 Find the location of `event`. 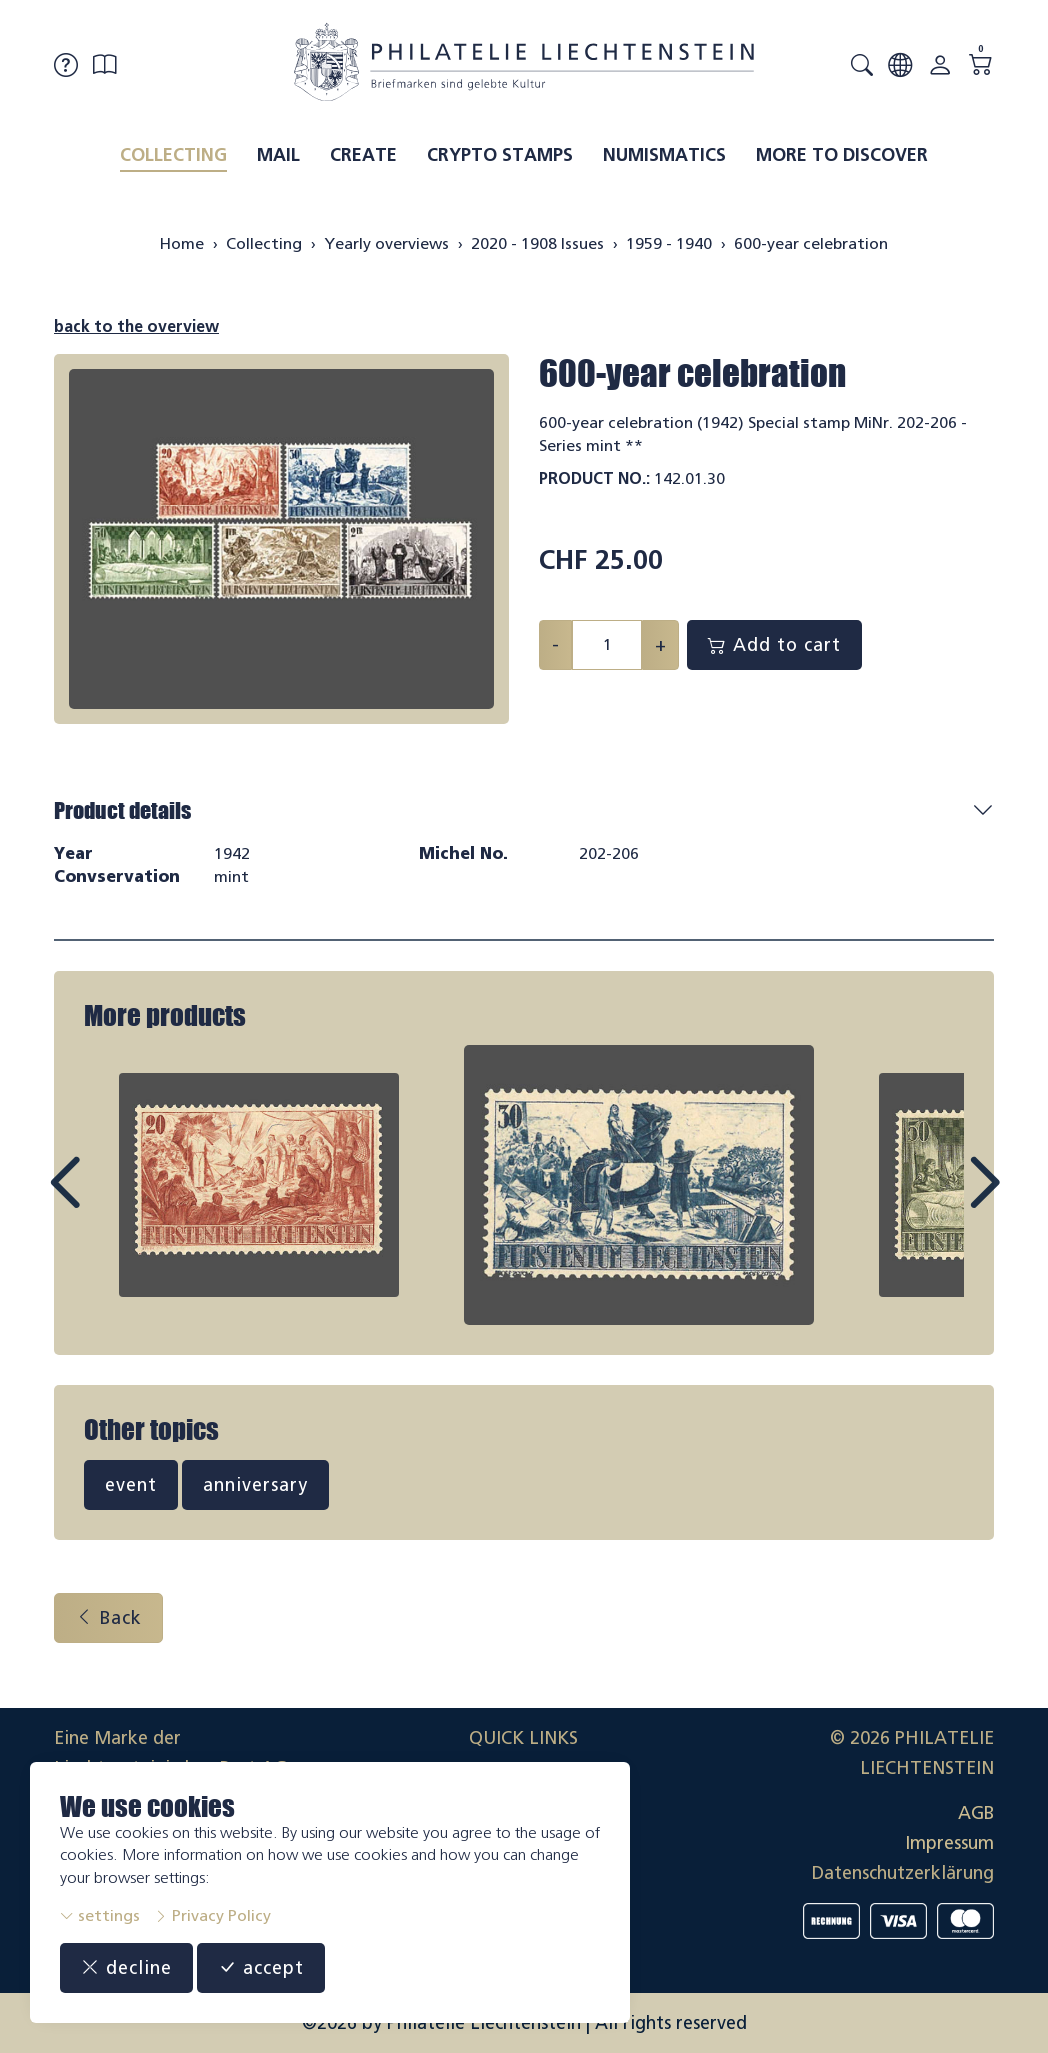

event is located at coordinates (131, 1485).